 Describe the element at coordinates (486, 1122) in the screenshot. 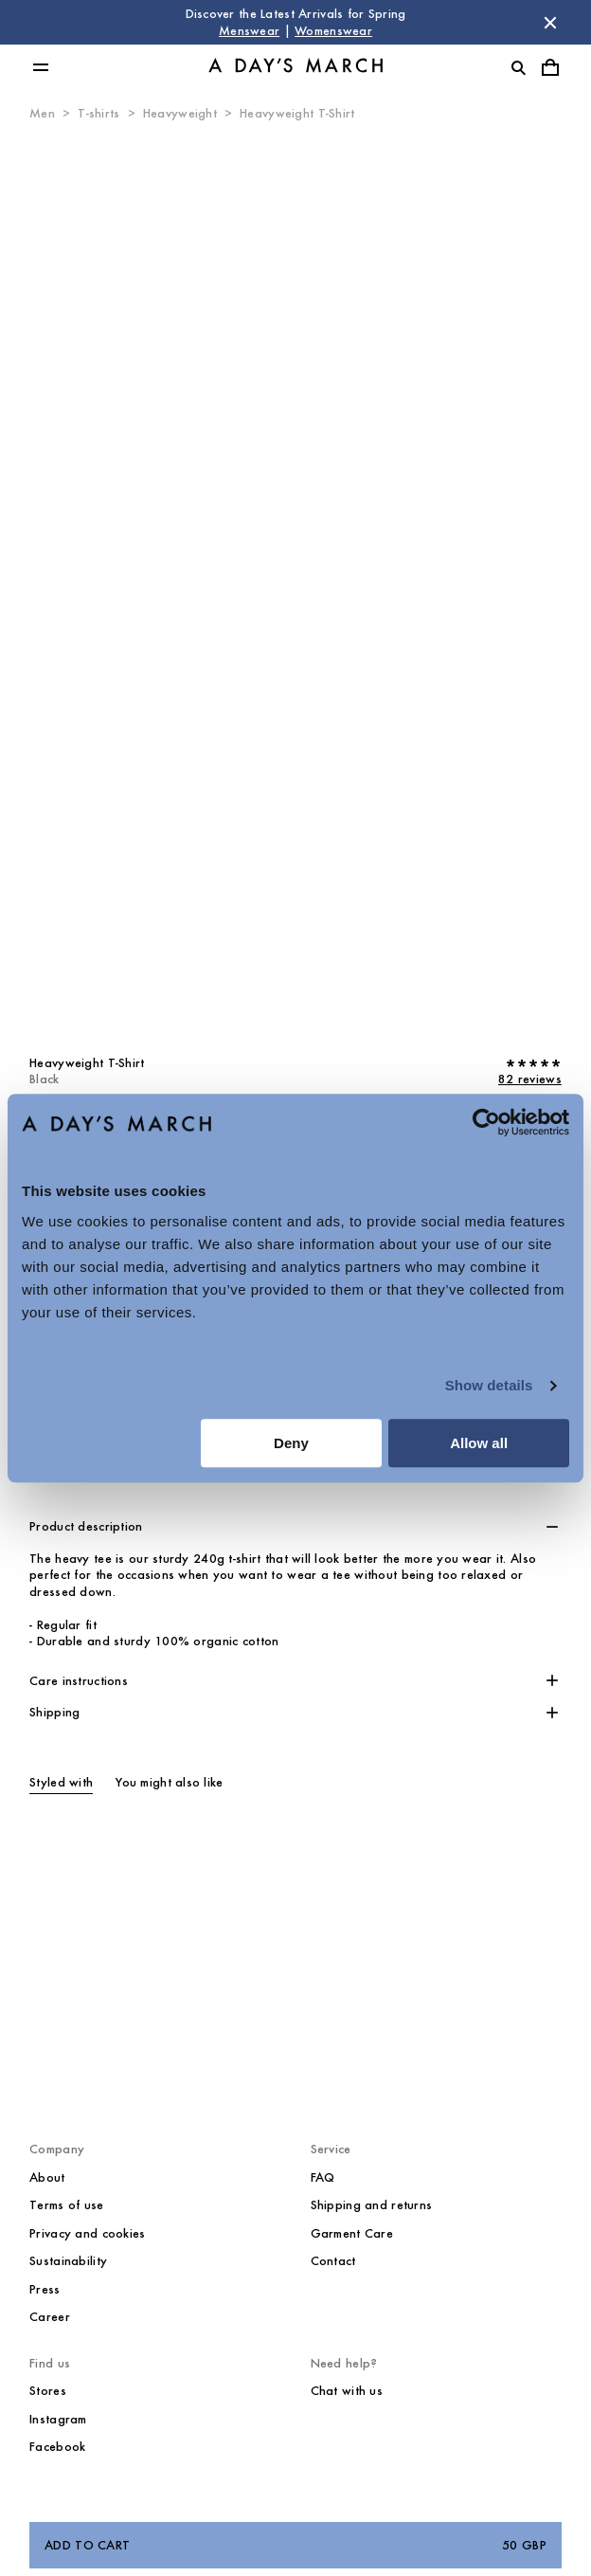

I see `[Cookiebot by Usercentrics - opens in a new window]` at that location.